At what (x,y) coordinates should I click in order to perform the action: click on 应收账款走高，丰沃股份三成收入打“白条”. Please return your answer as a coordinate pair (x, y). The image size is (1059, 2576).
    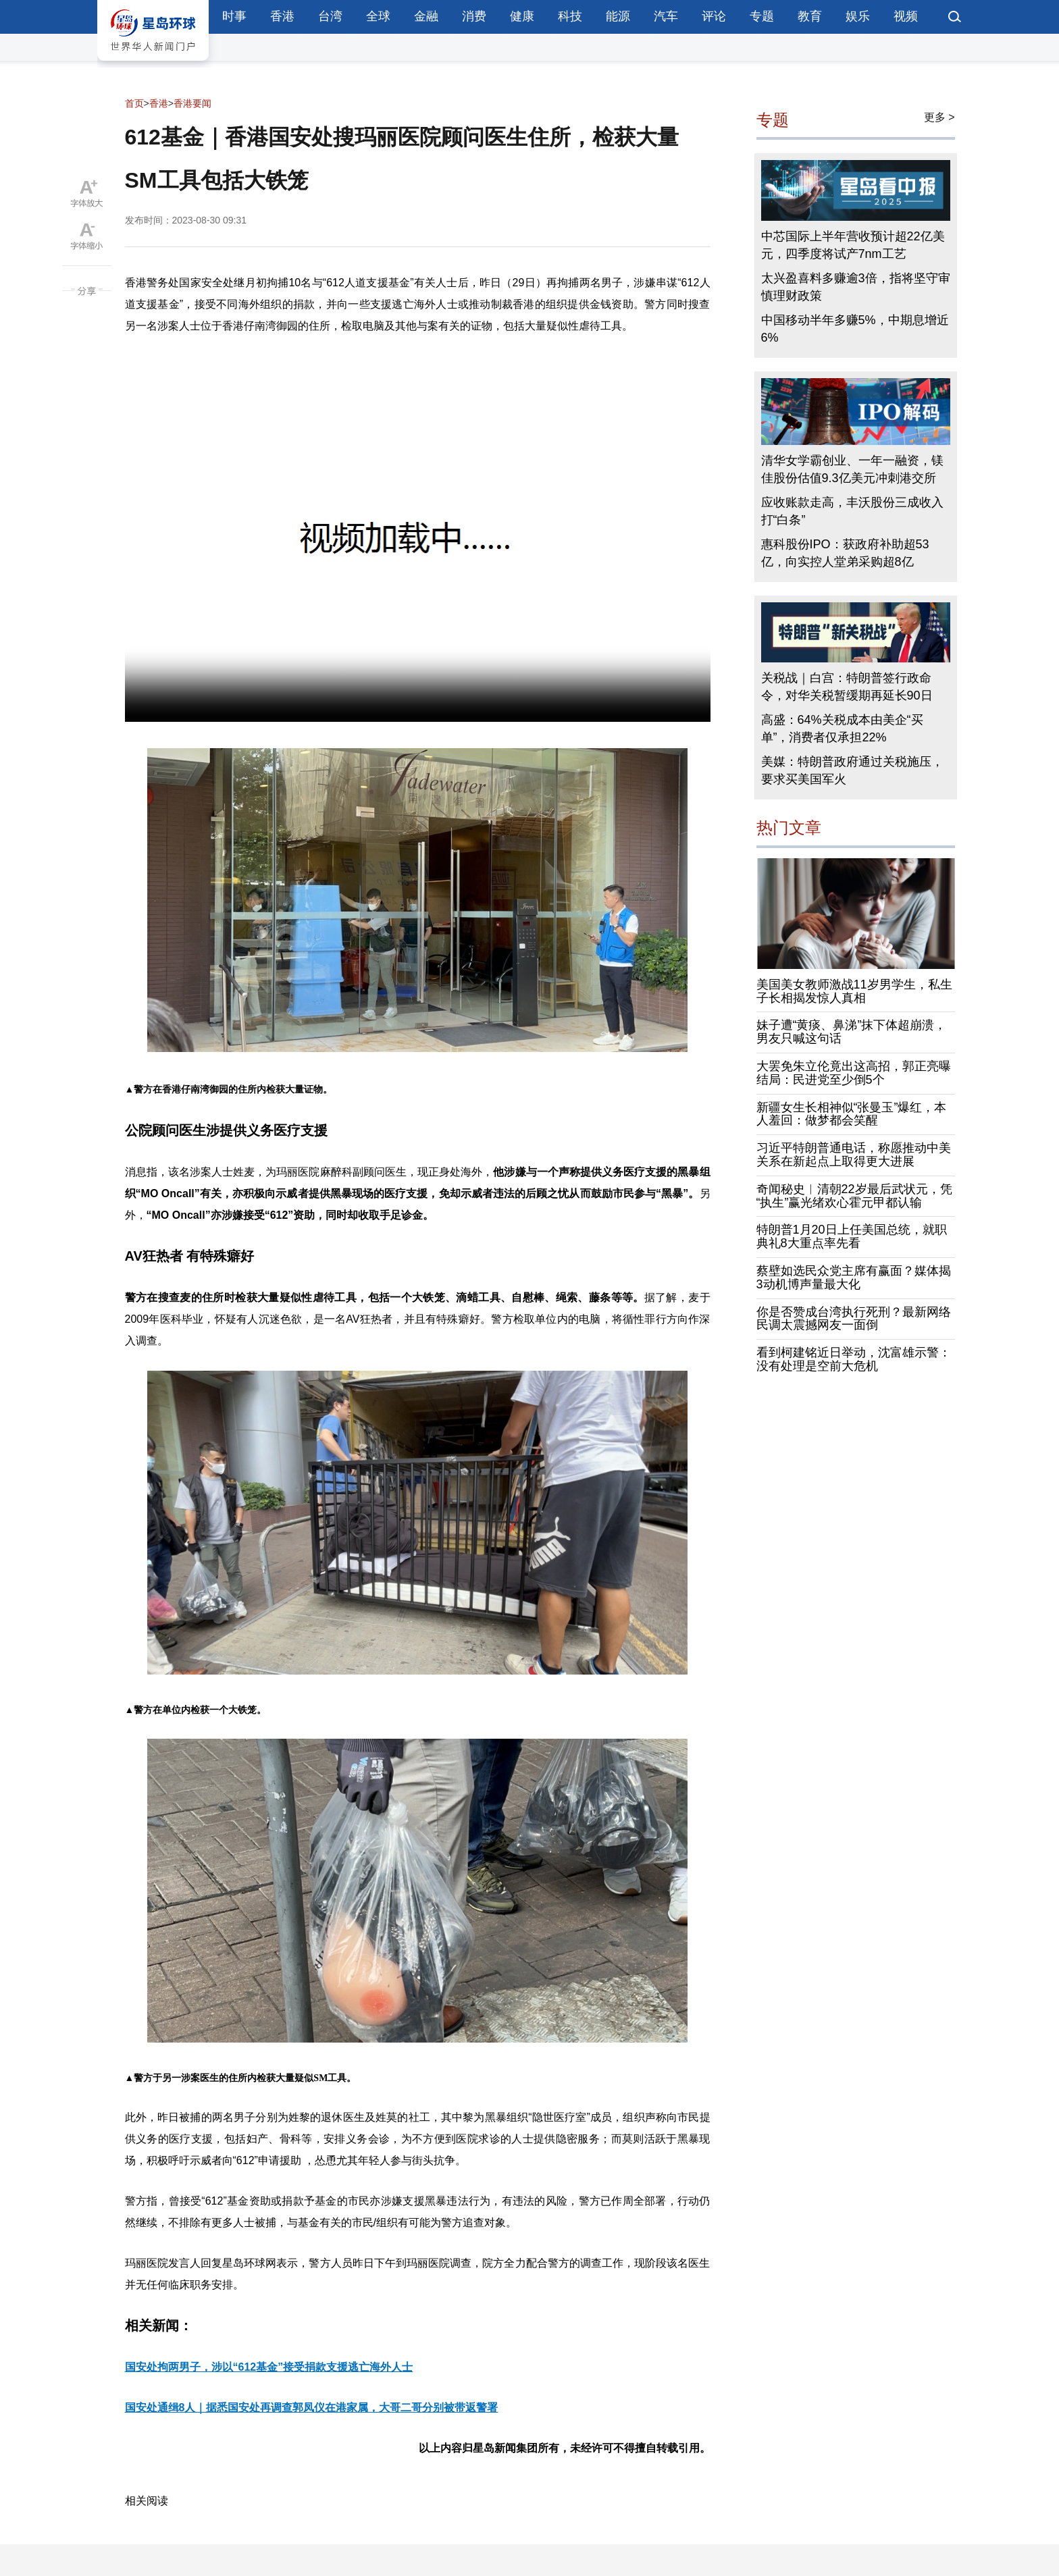
    Looking at the image, I should click on (852, 511).